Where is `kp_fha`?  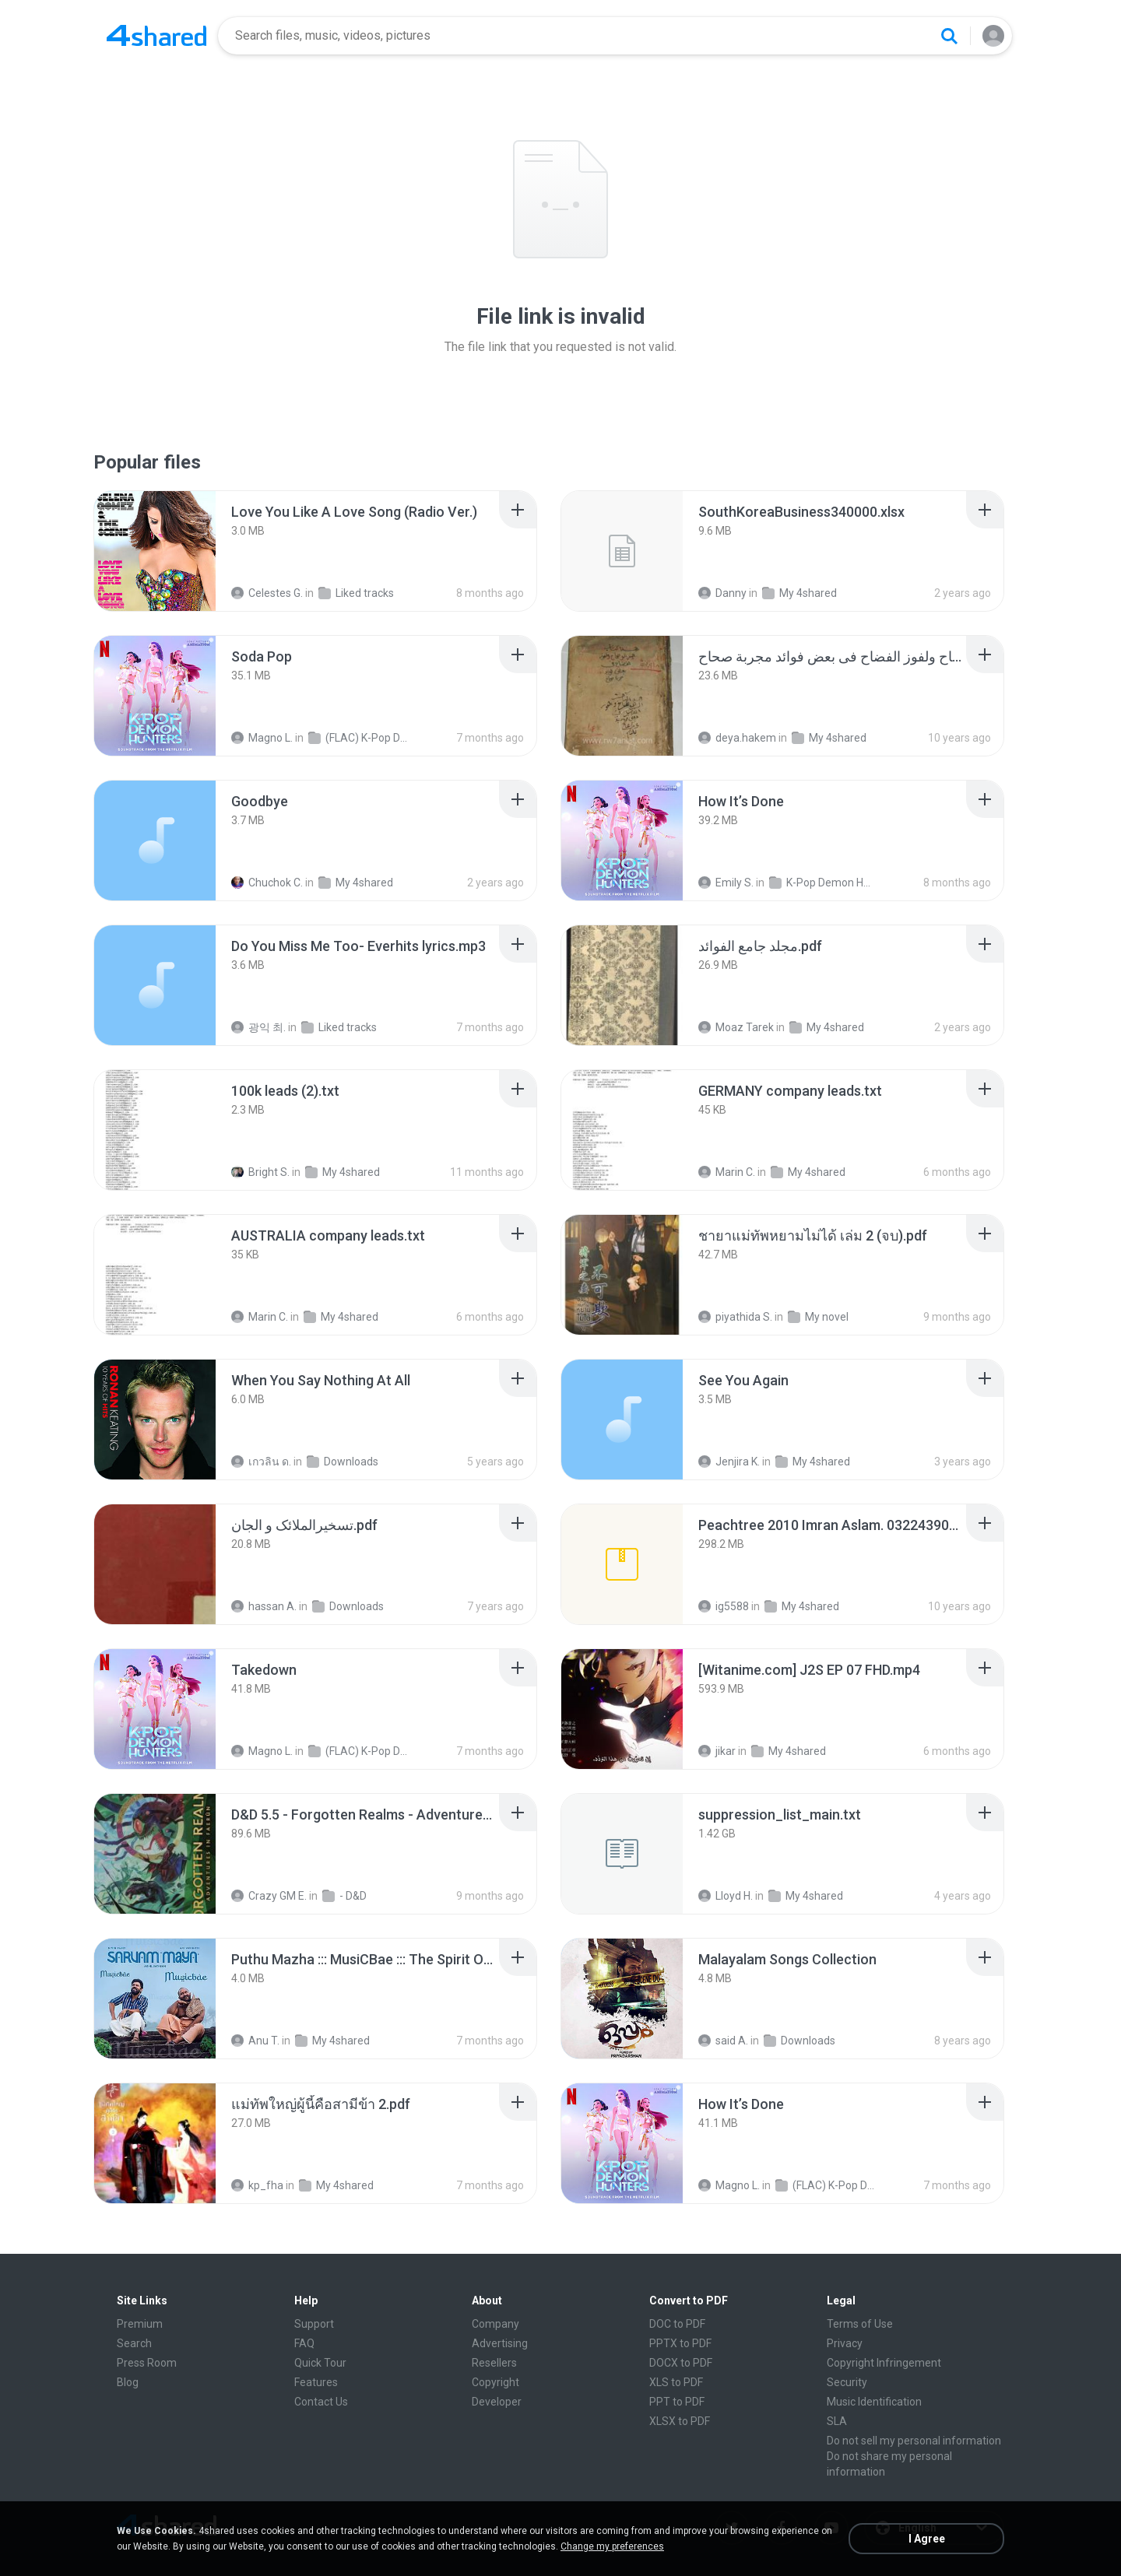
kp_fha is located at coordinates (257, 2185).